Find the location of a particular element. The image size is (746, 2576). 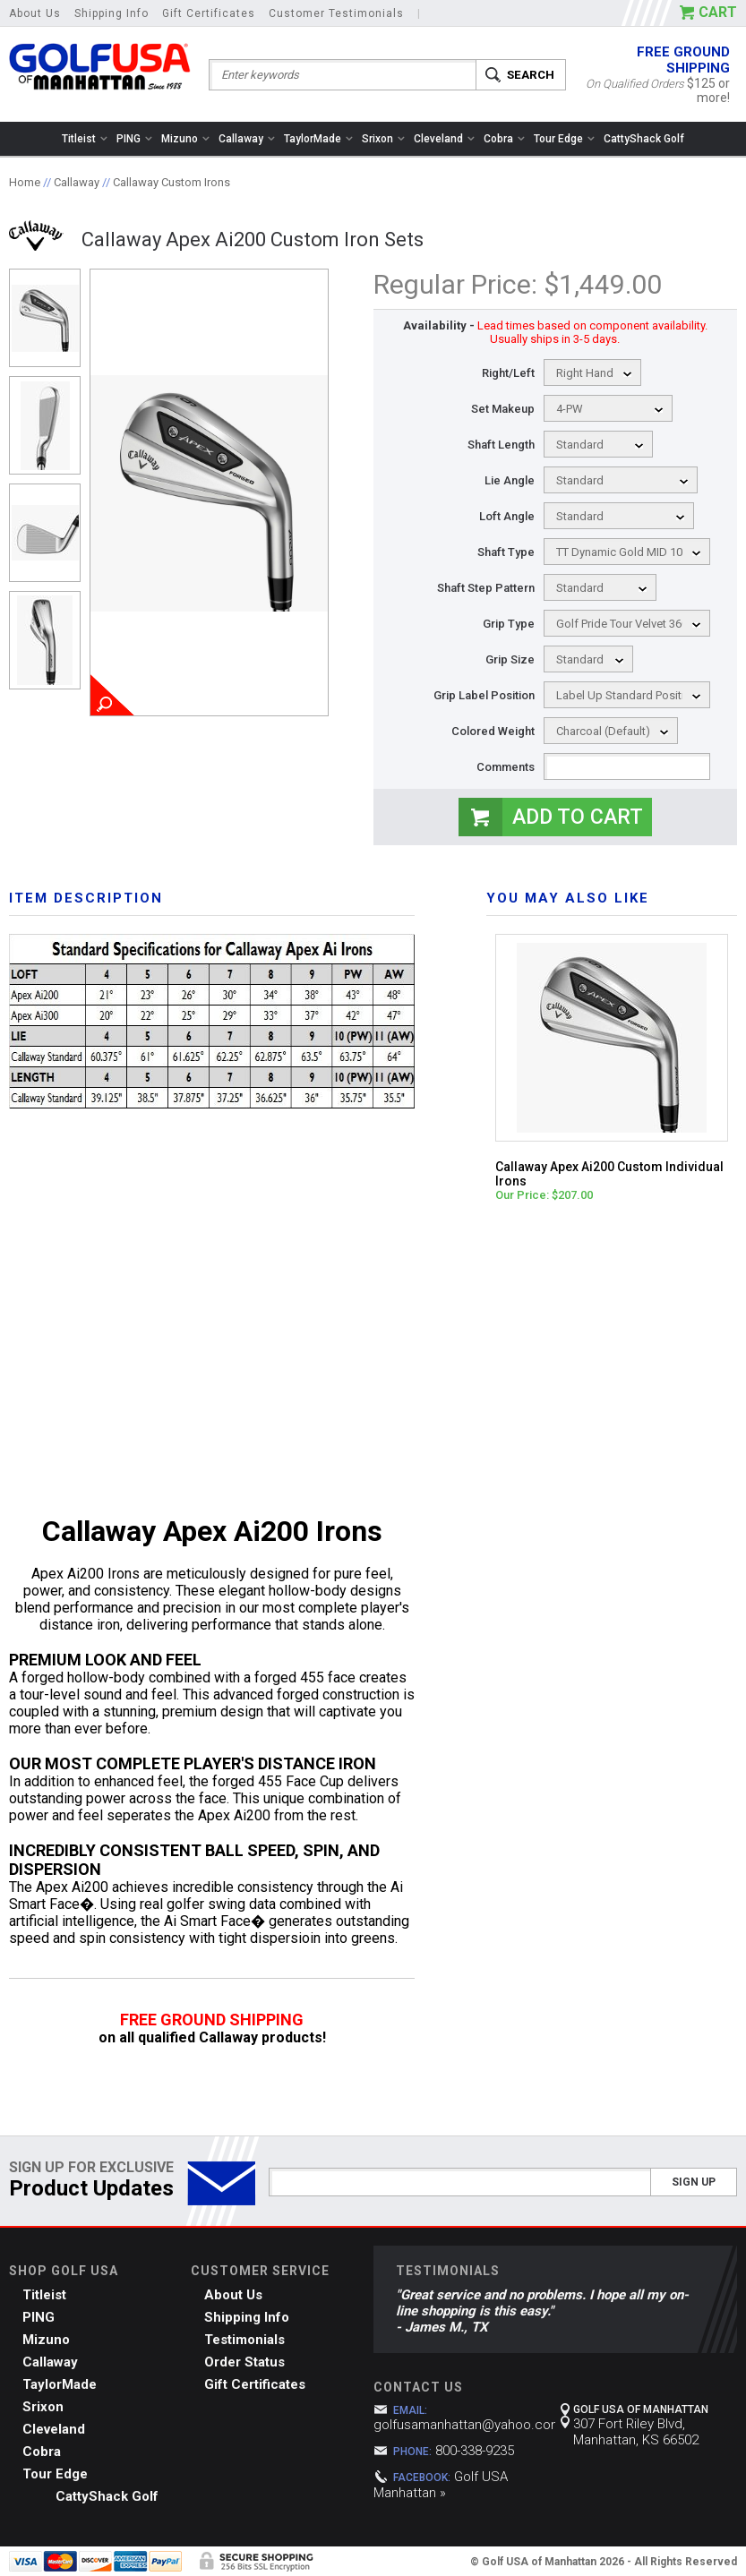

Gift Certificates is located at coordinates (208, 13).